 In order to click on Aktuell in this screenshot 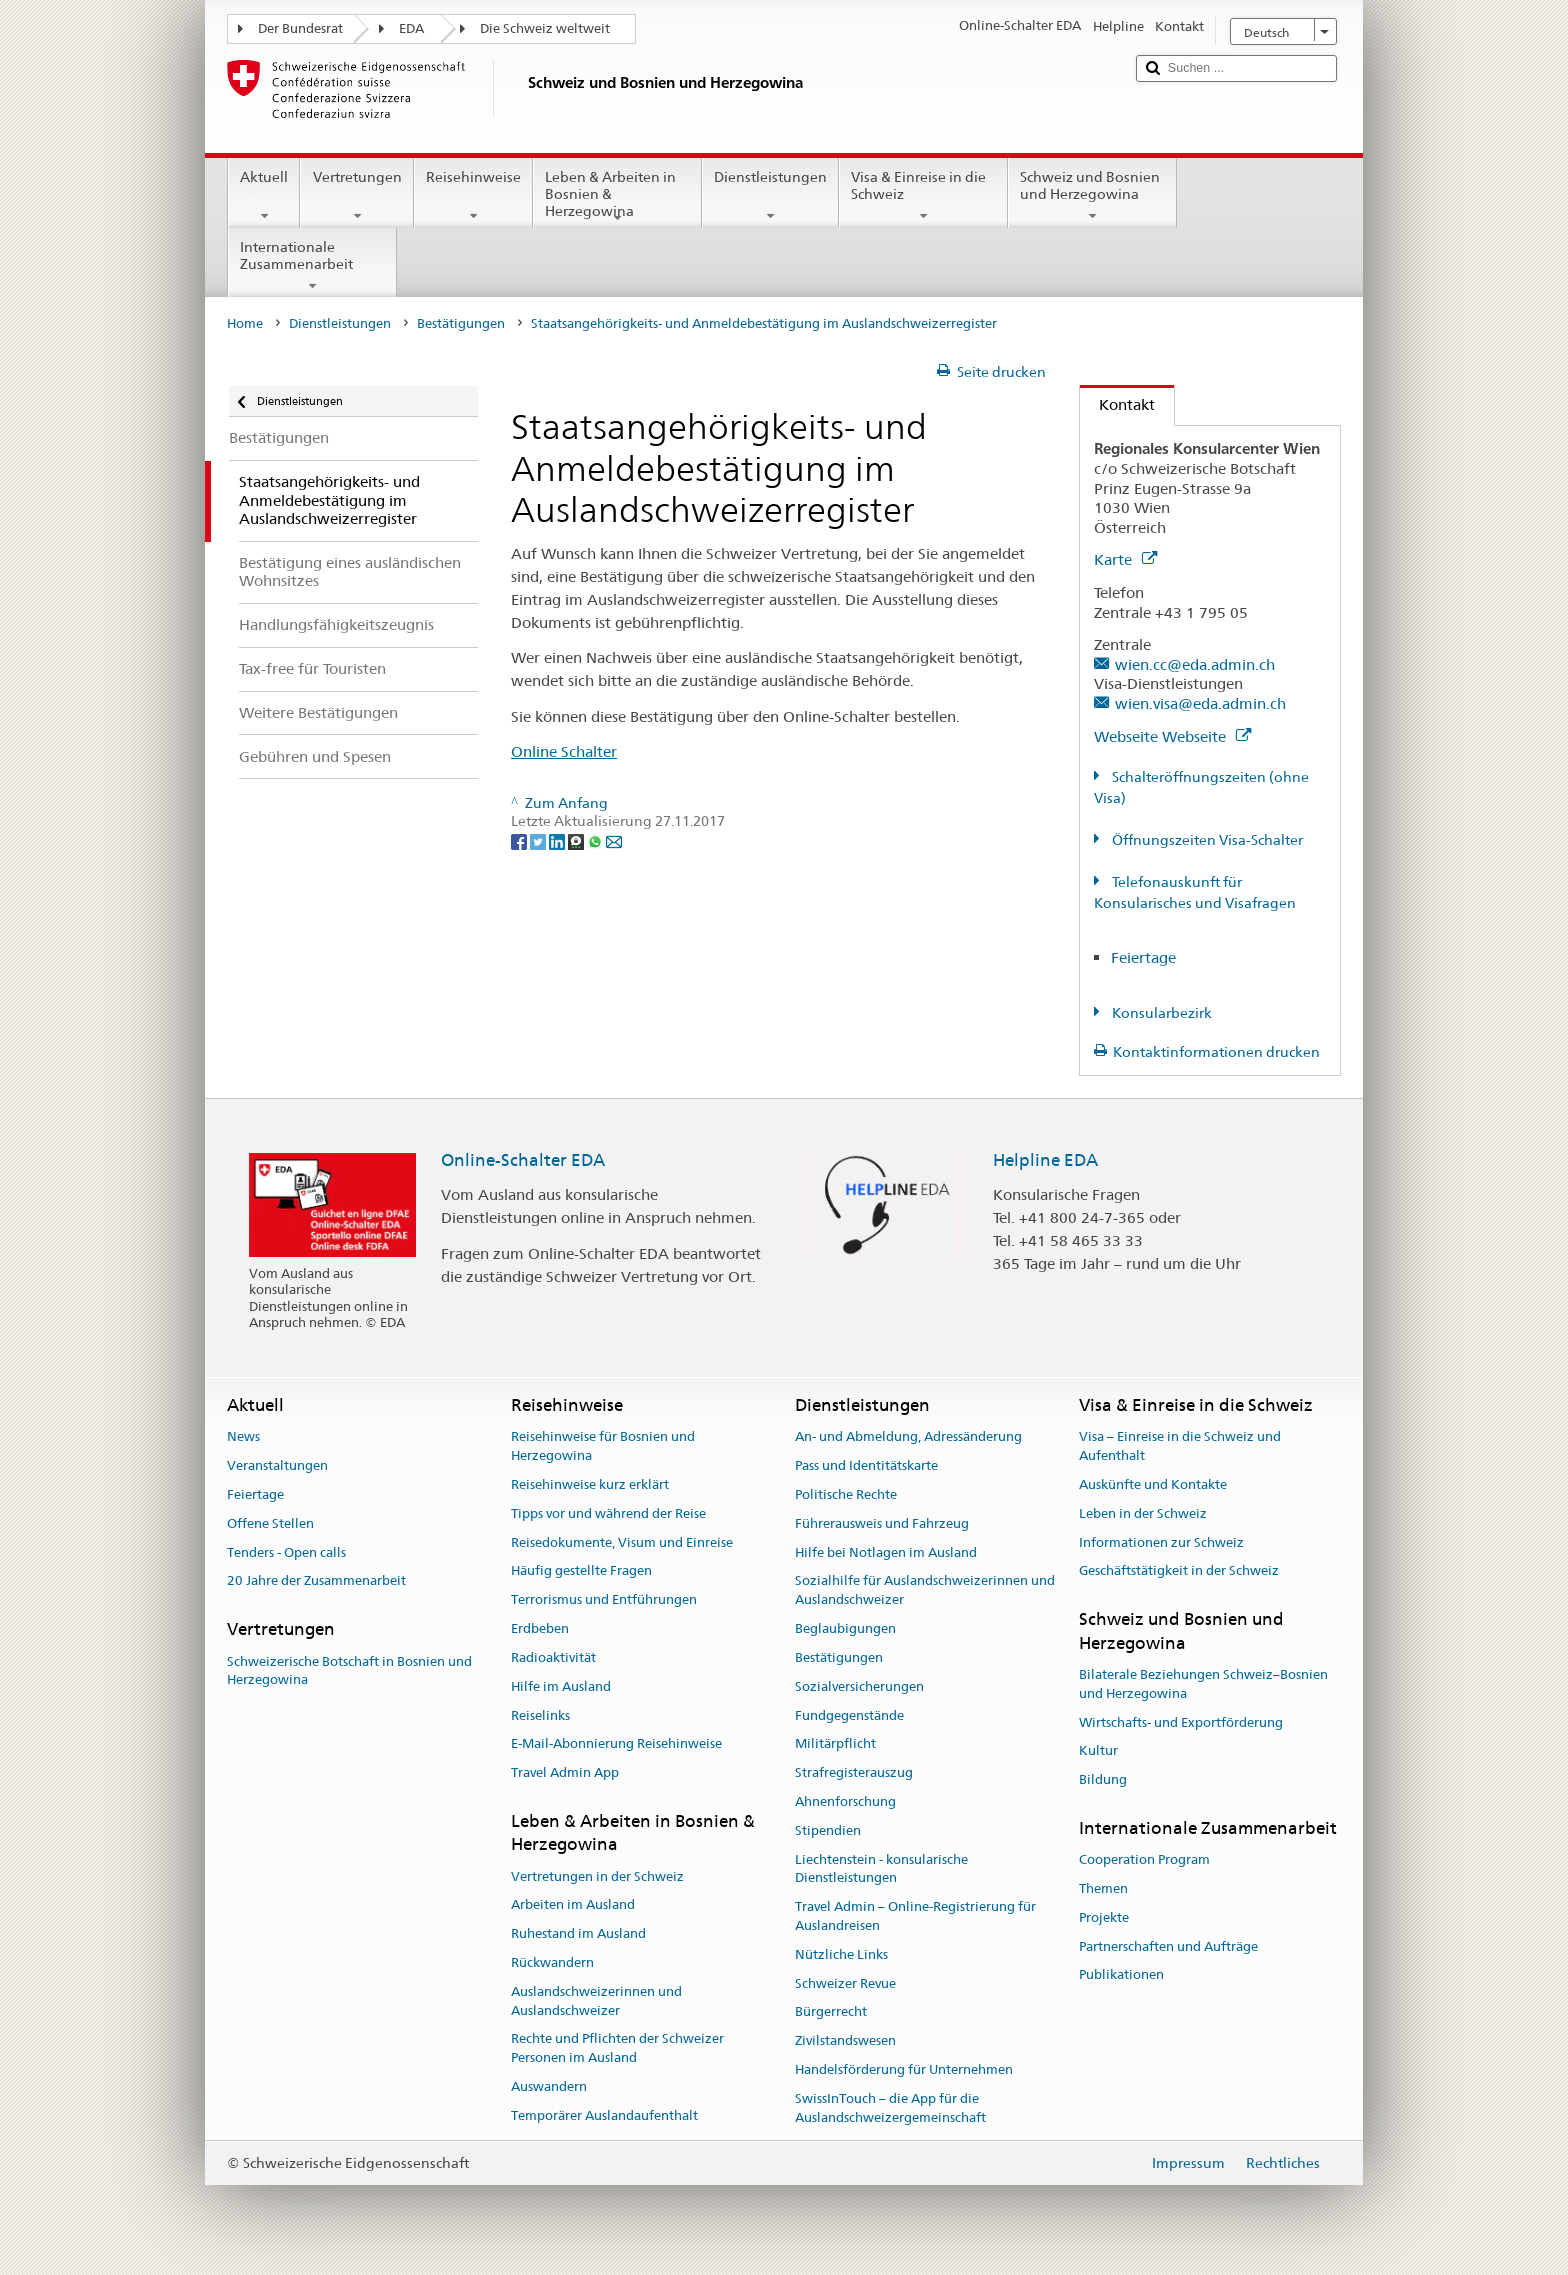, I will do `click(264, 196)`.